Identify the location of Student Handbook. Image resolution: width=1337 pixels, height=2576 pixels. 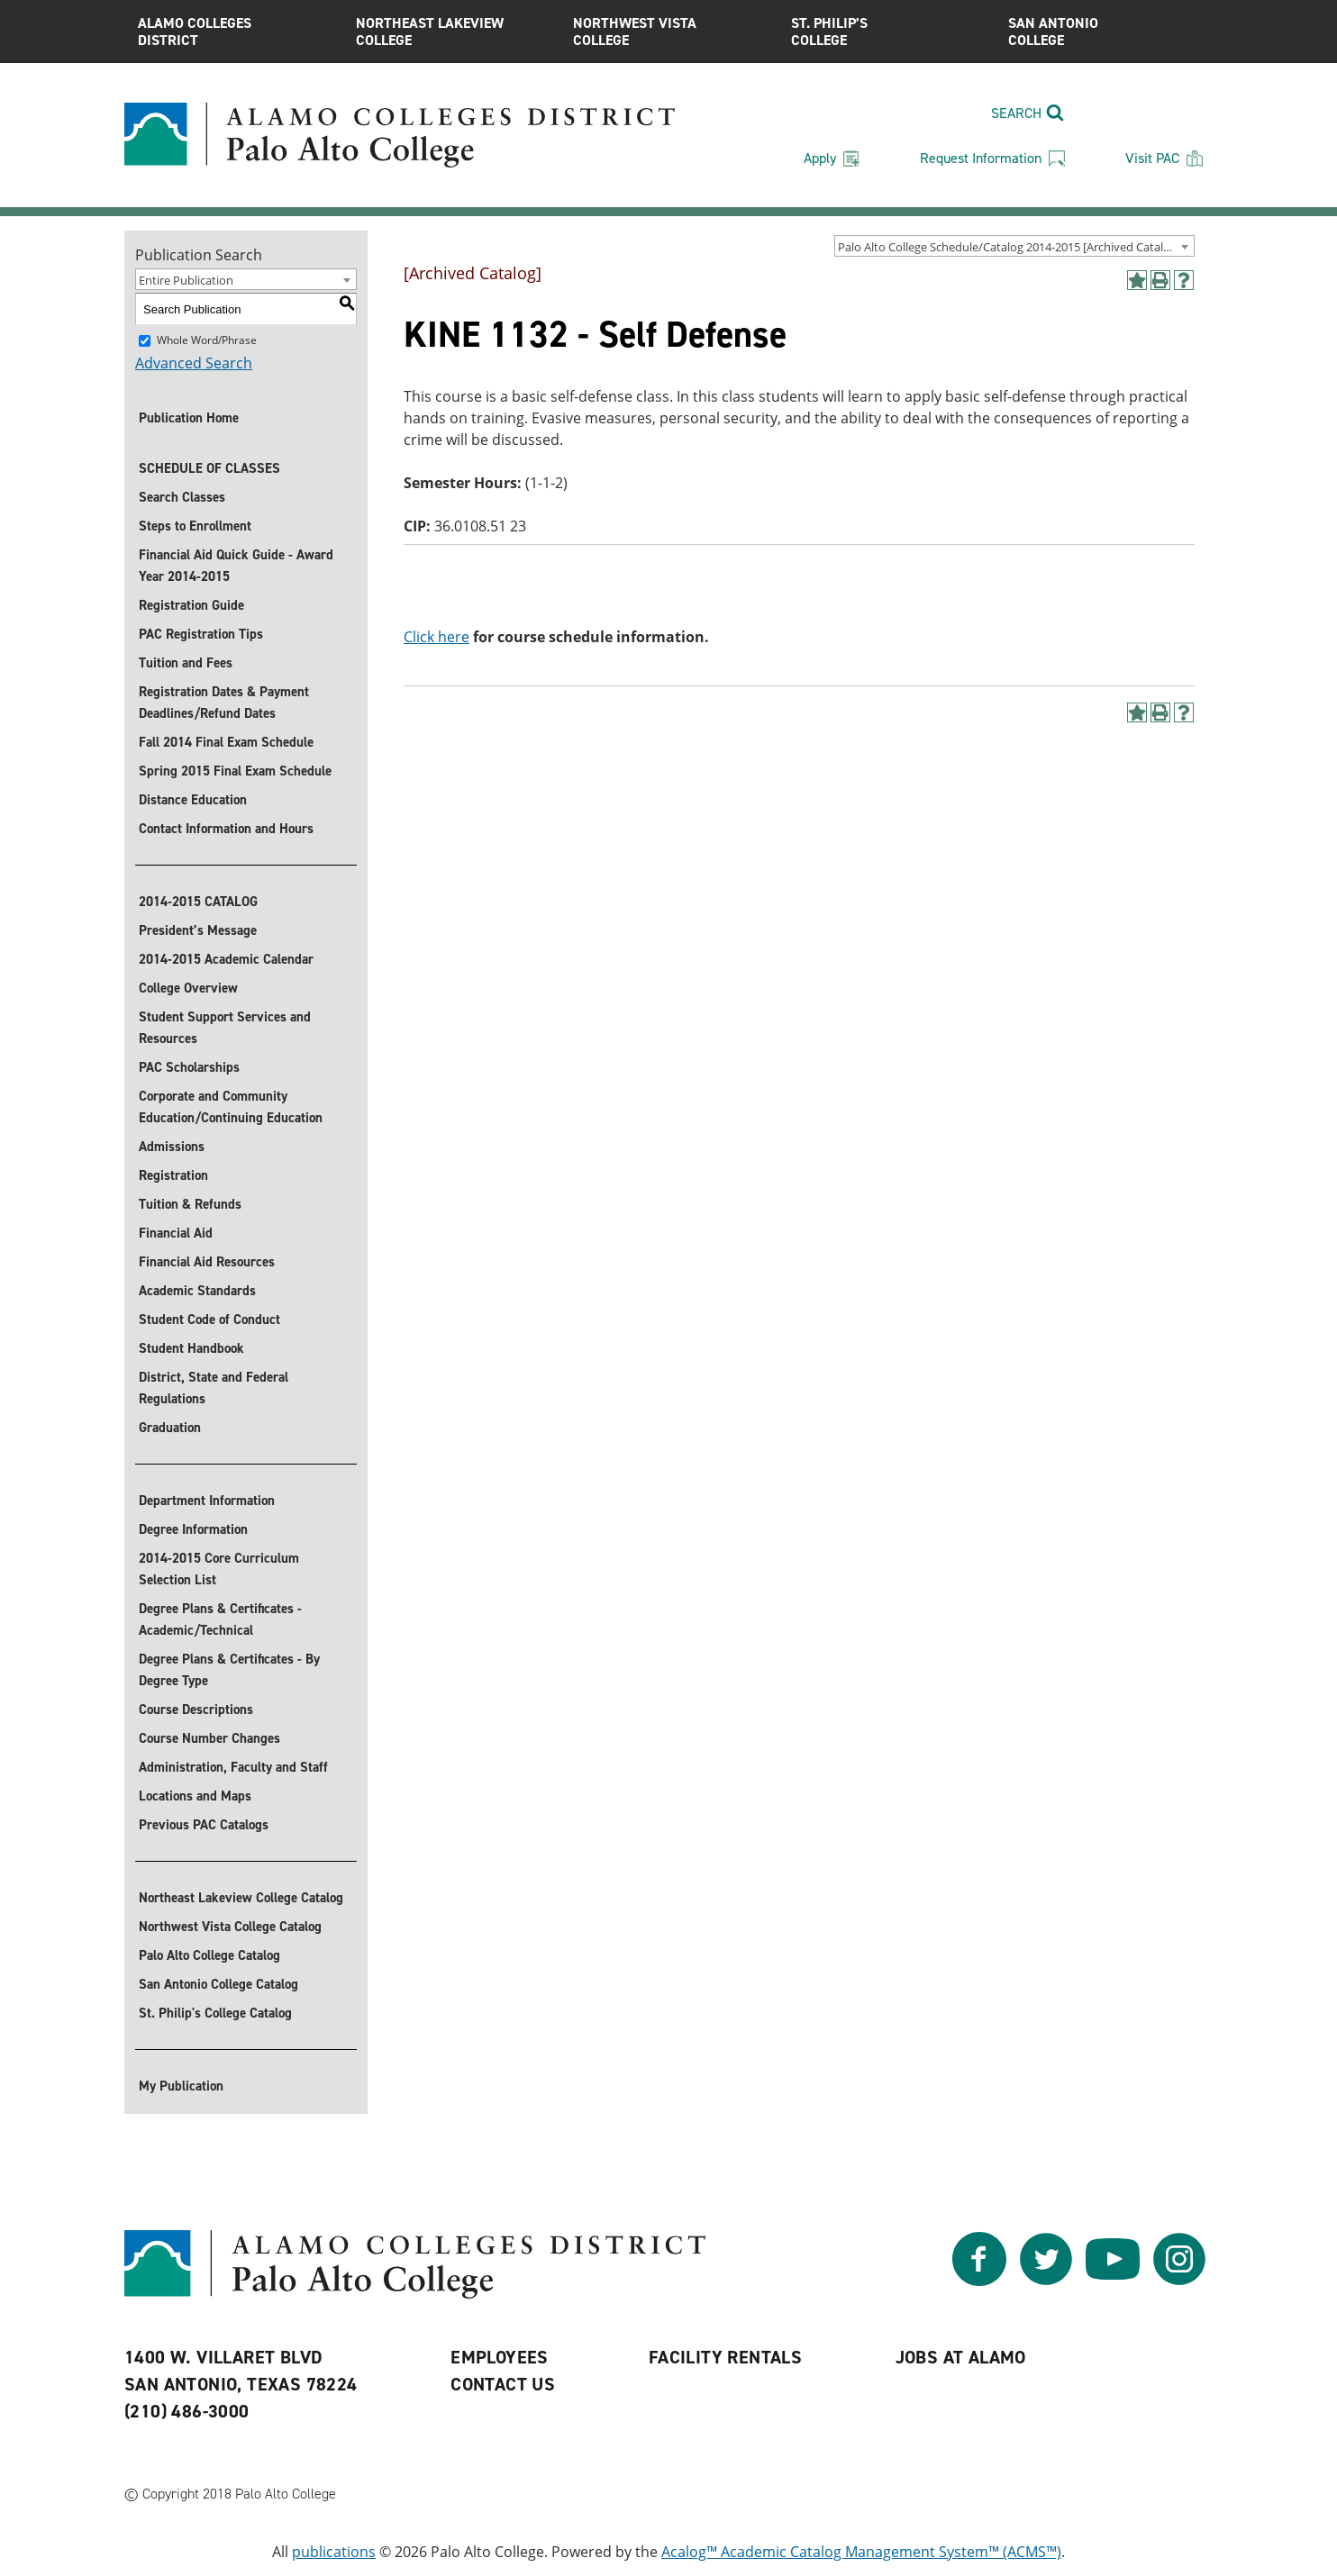
(191, 1348).